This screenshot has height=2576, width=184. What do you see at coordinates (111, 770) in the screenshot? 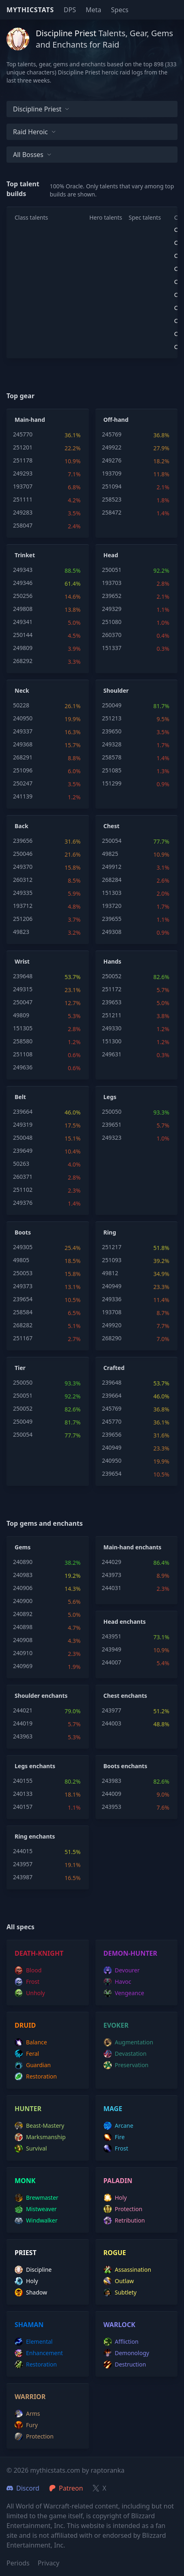
I see `251085` at bounding box center [111, 770].